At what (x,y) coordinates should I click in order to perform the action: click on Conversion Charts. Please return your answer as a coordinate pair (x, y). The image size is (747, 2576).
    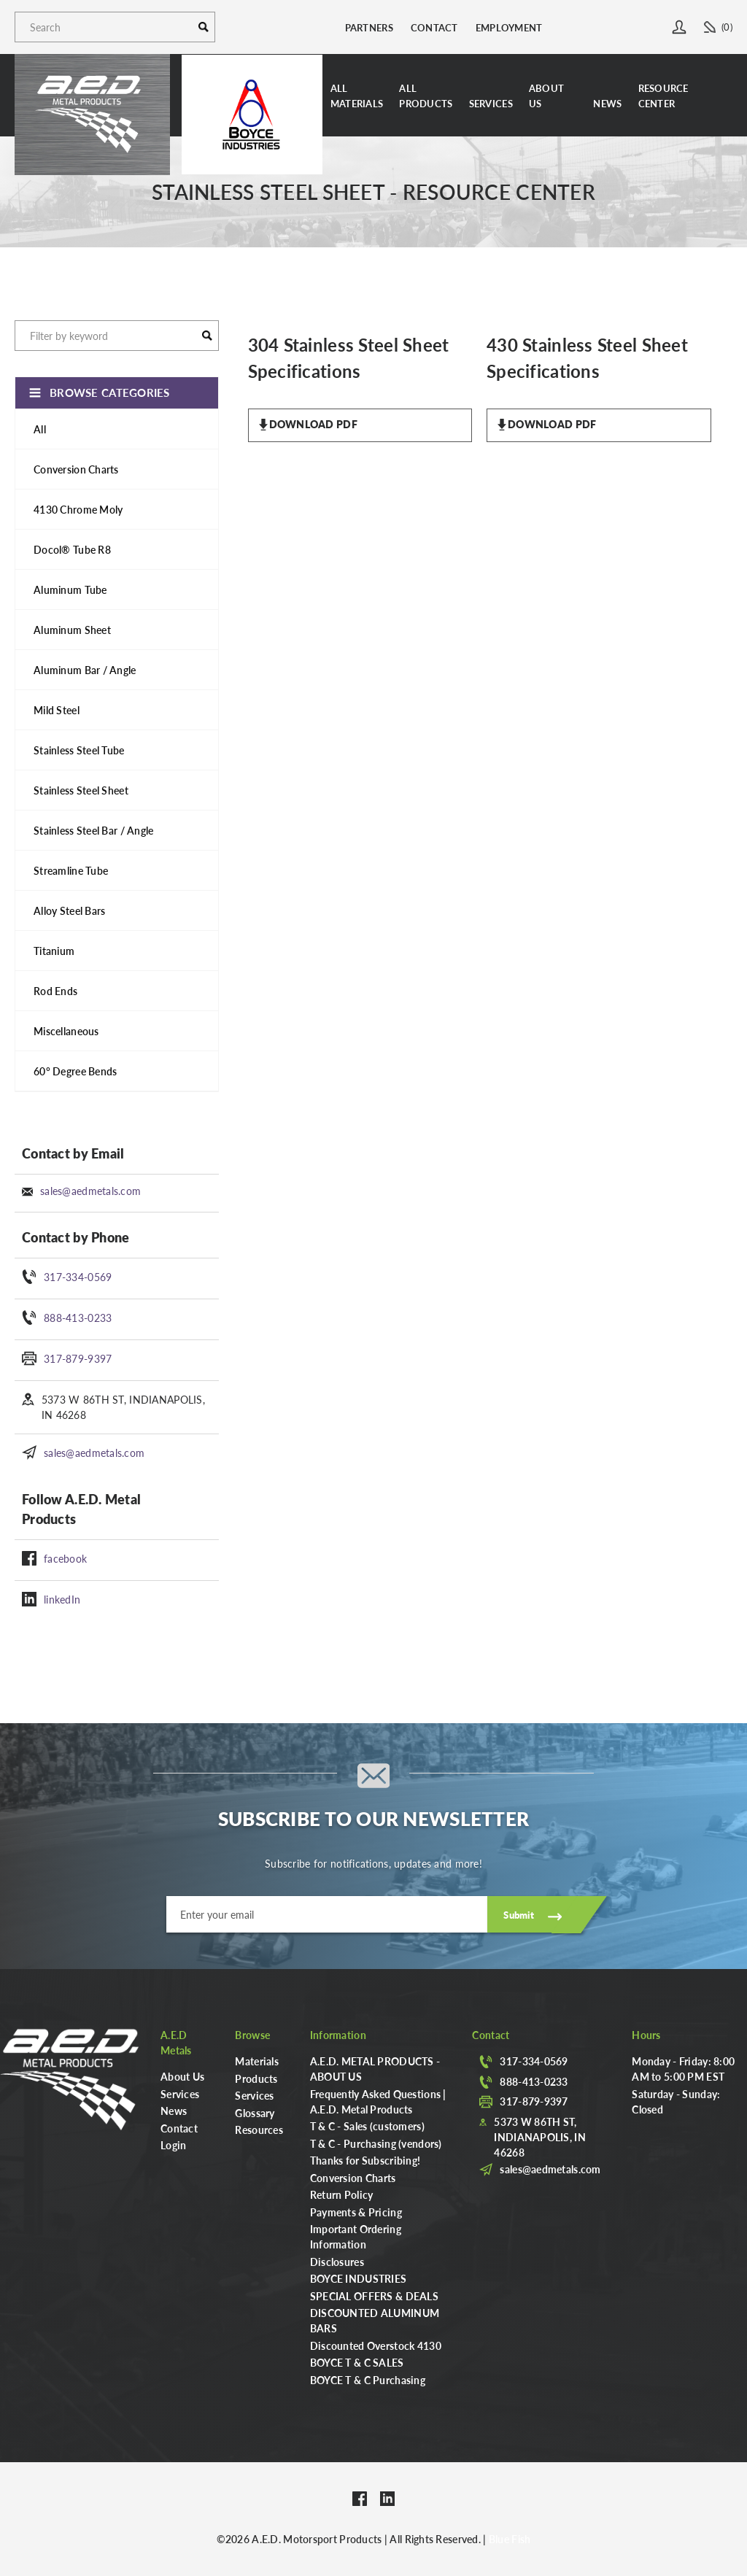
    Looking at the image, I should click on (76, 469).